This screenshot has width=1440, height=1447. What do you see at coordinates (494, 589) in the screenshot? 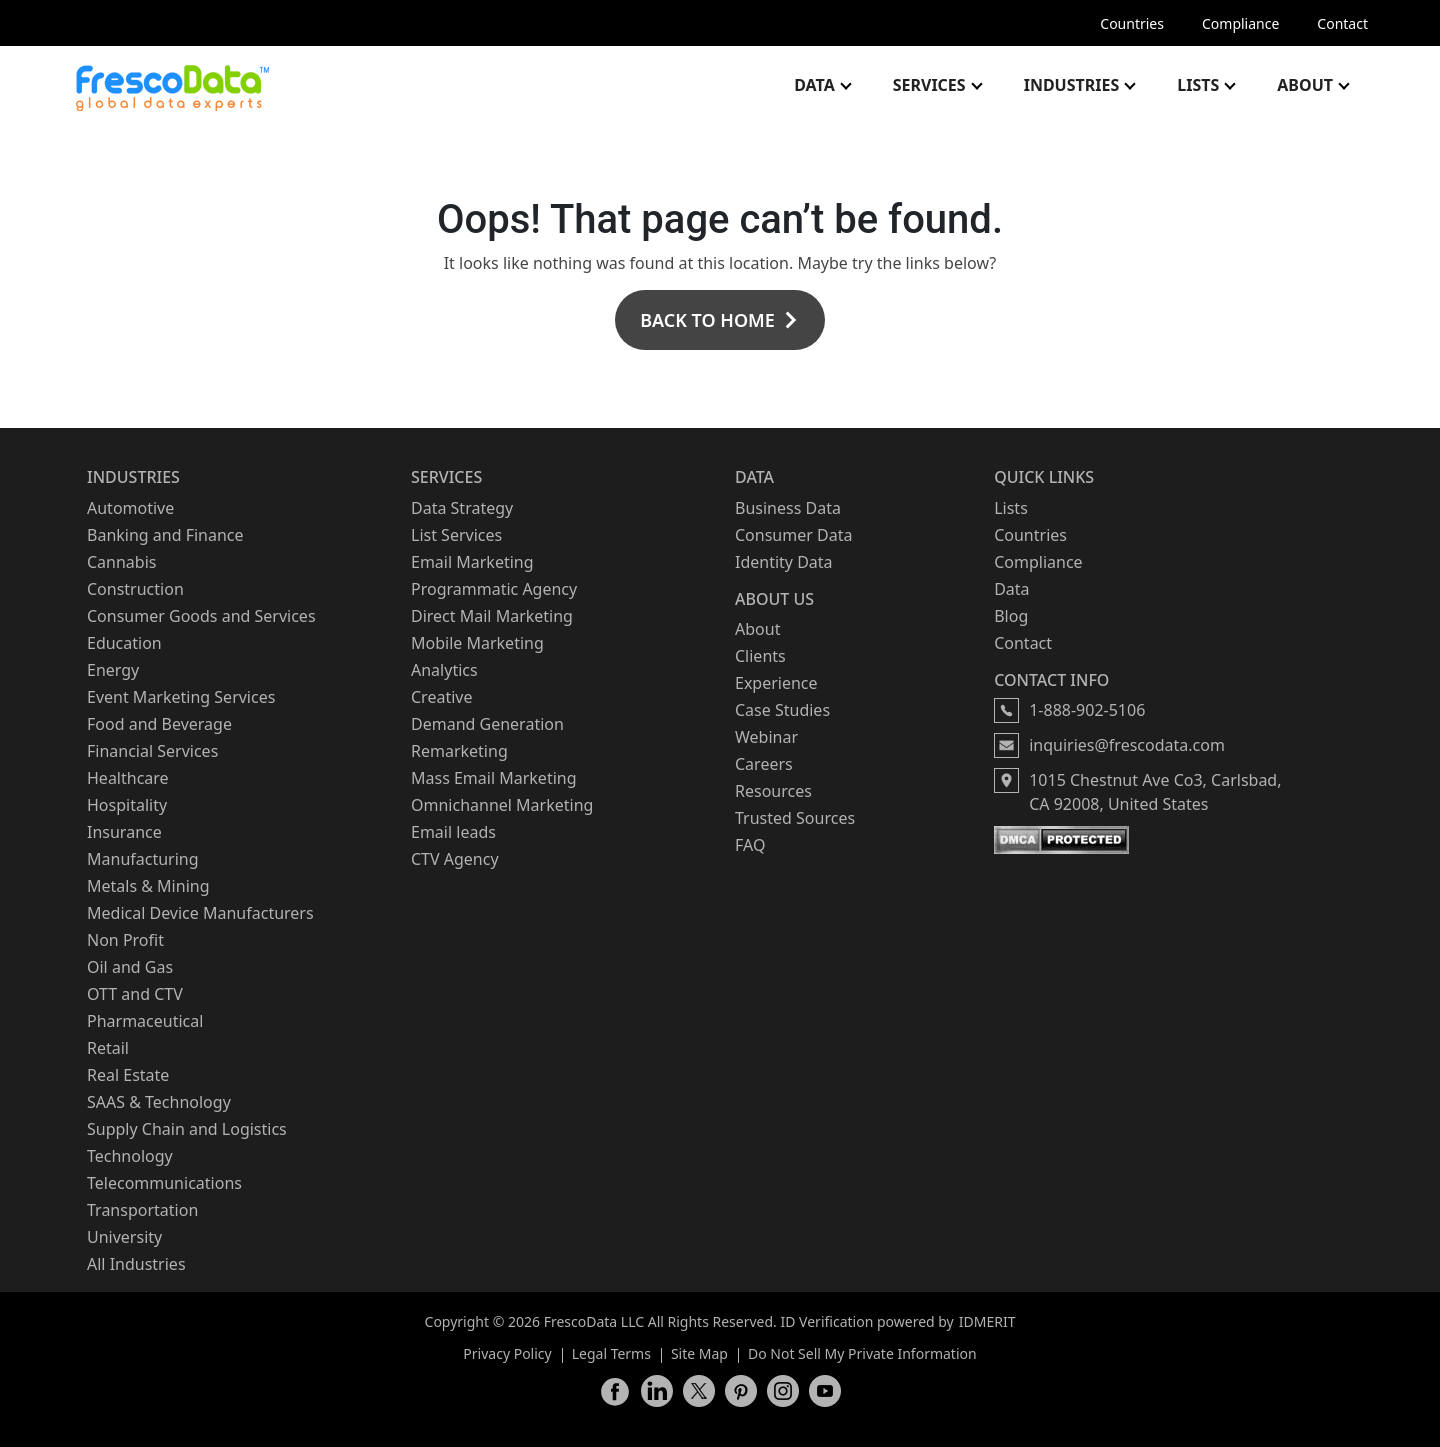
I see `Programmatic Agency` at bounding box center [494, 589].